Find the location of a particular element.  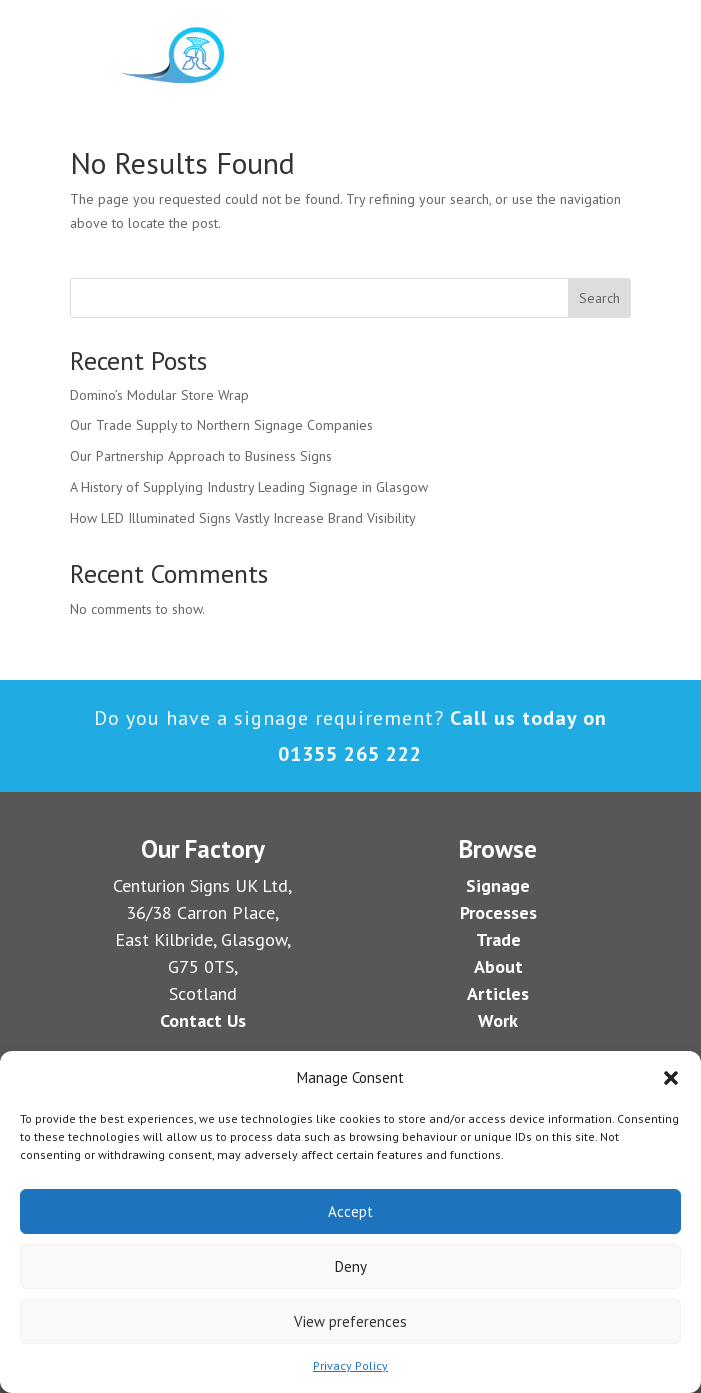

[button] is located at coordinates (671, 1078).